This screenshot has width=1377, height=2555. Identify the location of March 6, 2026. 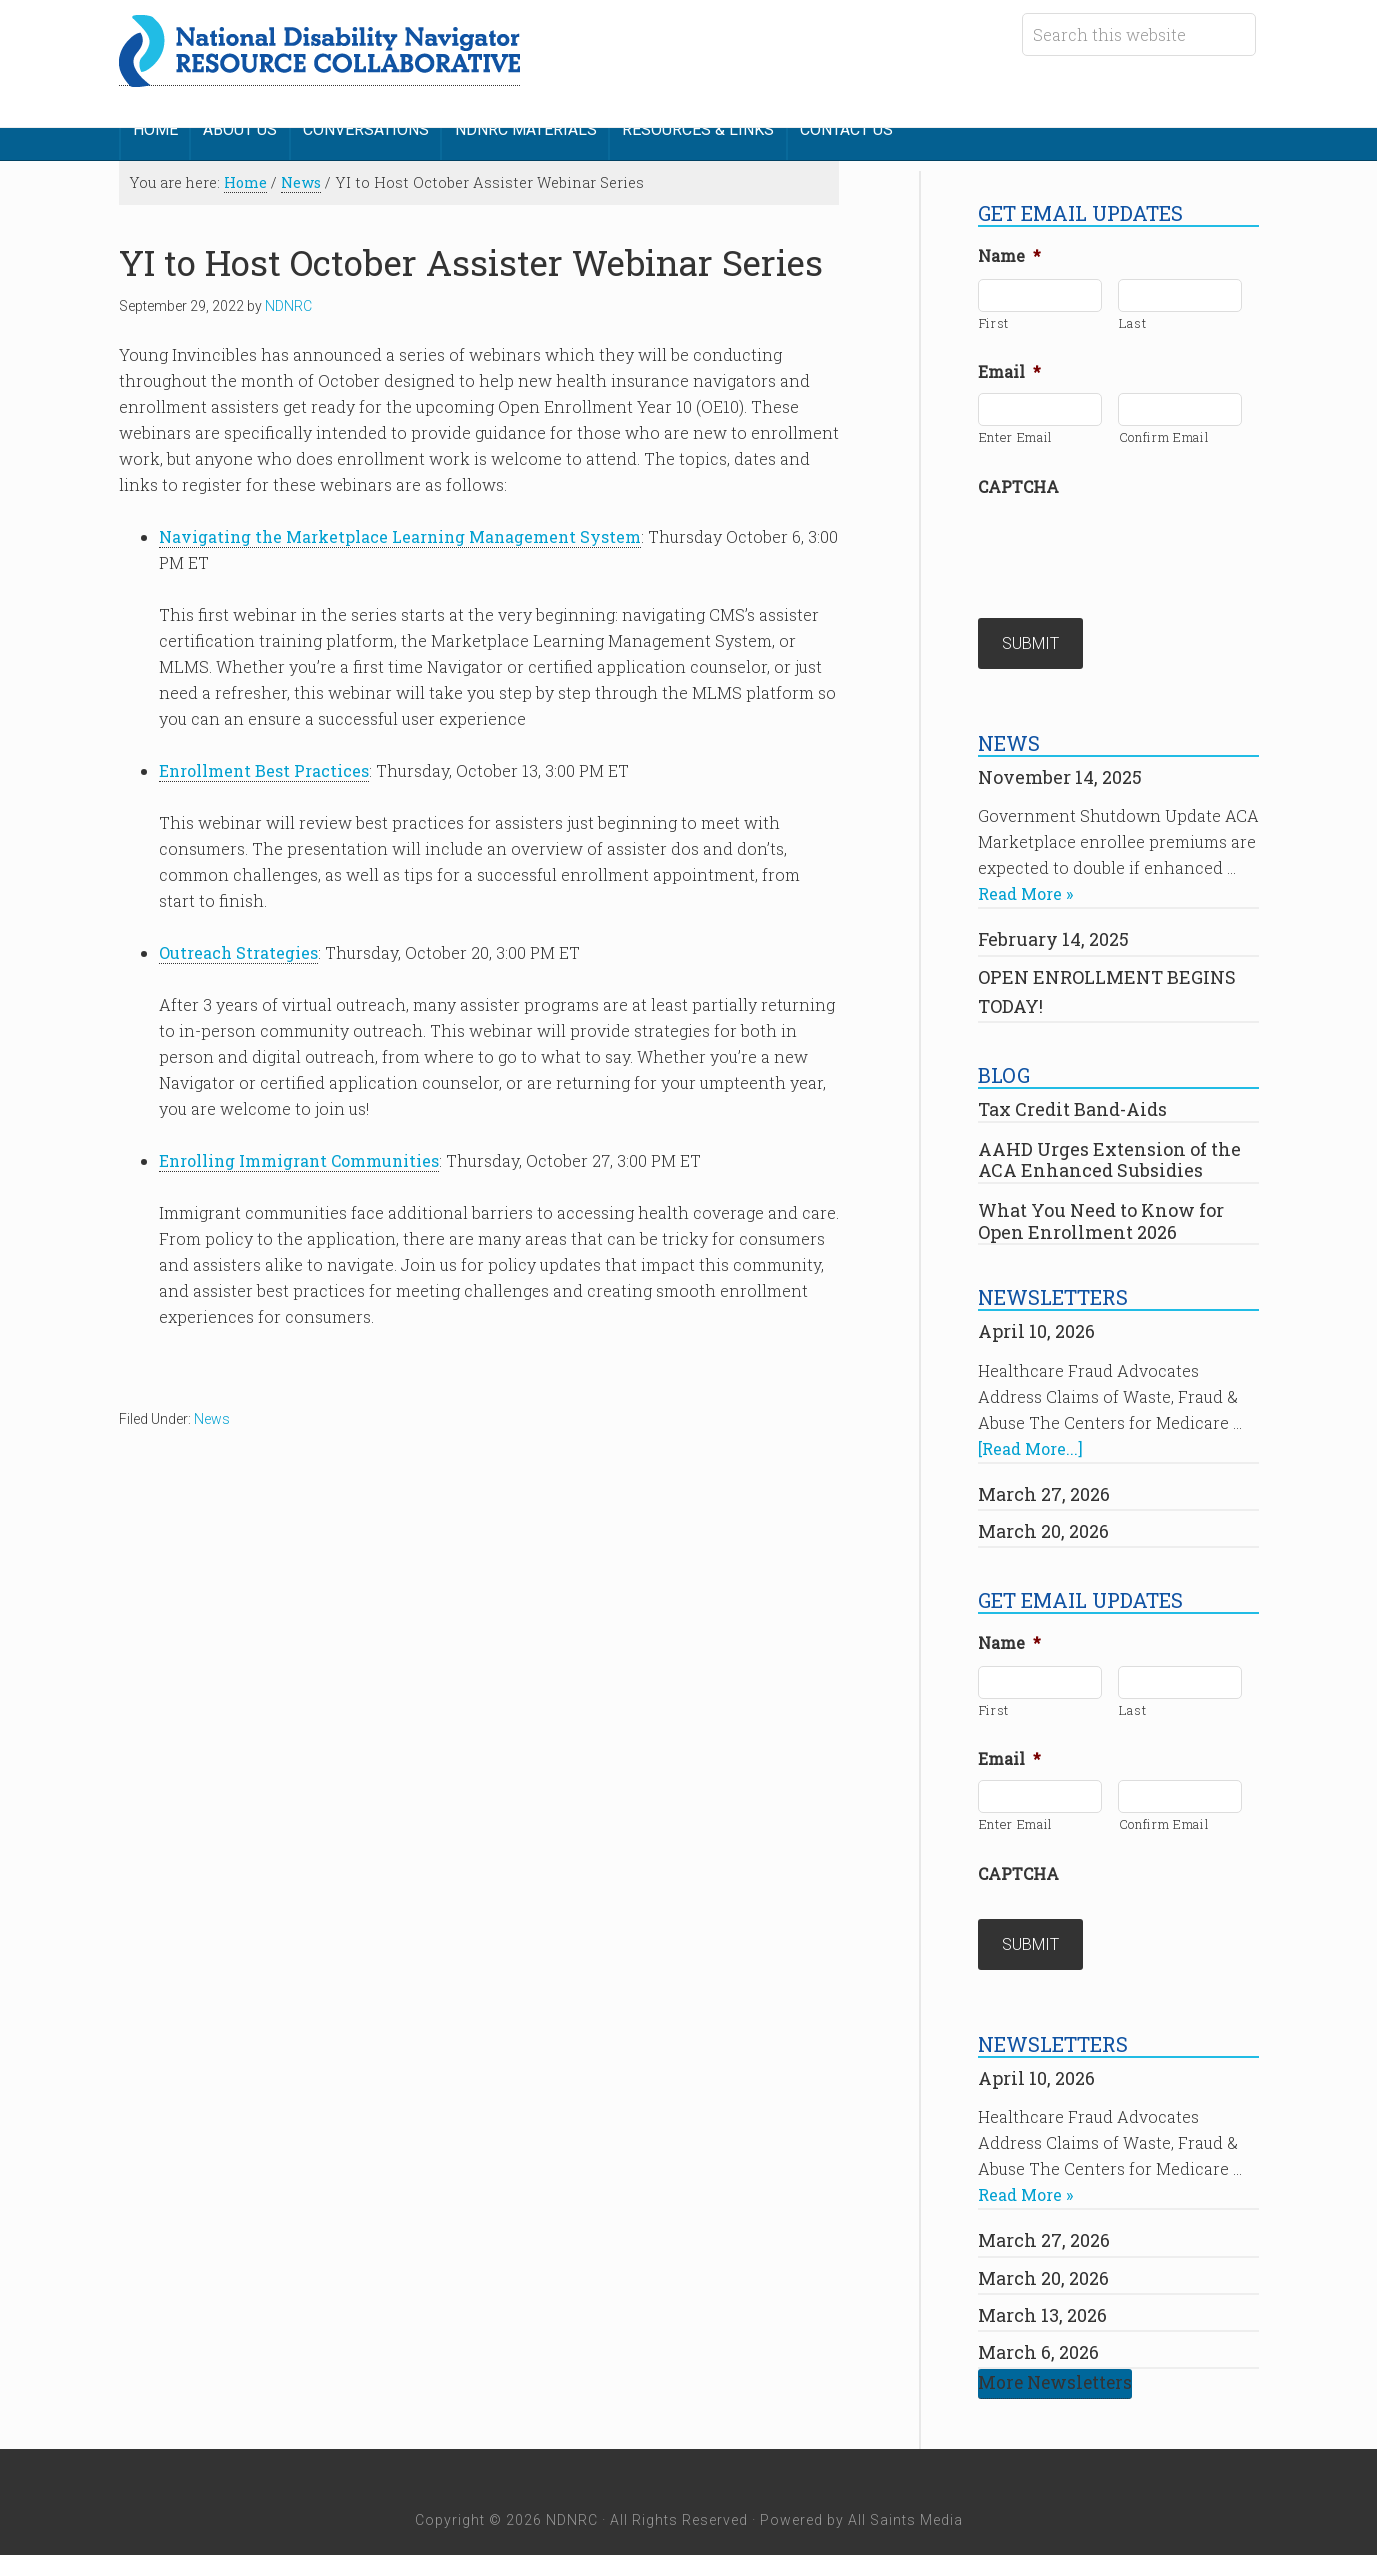
(1038, 2315).